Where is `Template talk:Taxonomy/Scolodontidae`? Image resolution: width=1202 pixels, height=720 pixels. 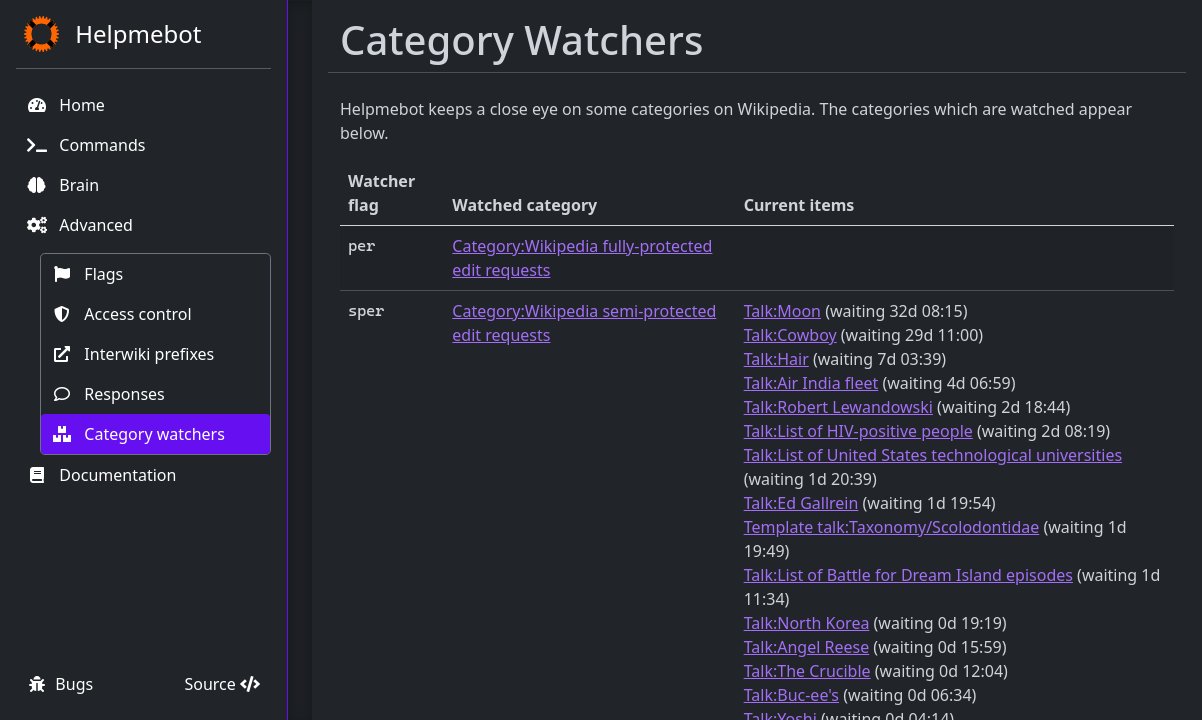 Template talk:Taxonomy/Scolodontidae is located at coordinates (892, 527).